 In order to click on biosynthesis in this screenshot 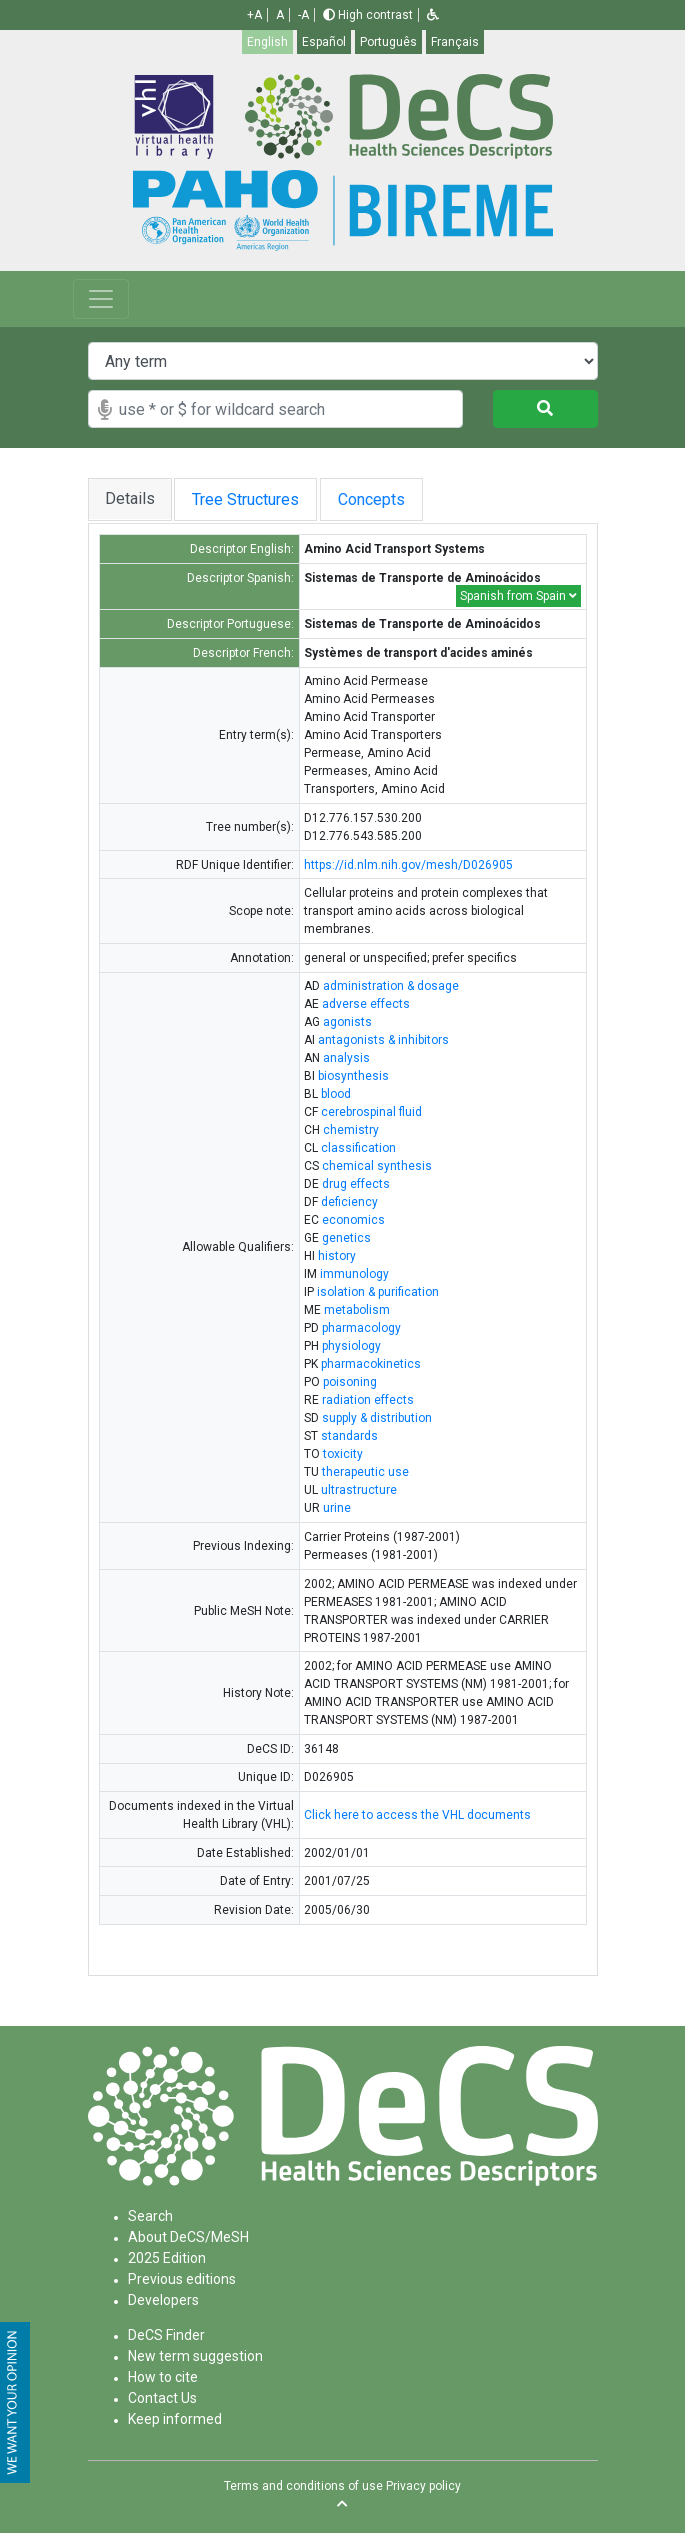, I will do `click(353, 1076)`.